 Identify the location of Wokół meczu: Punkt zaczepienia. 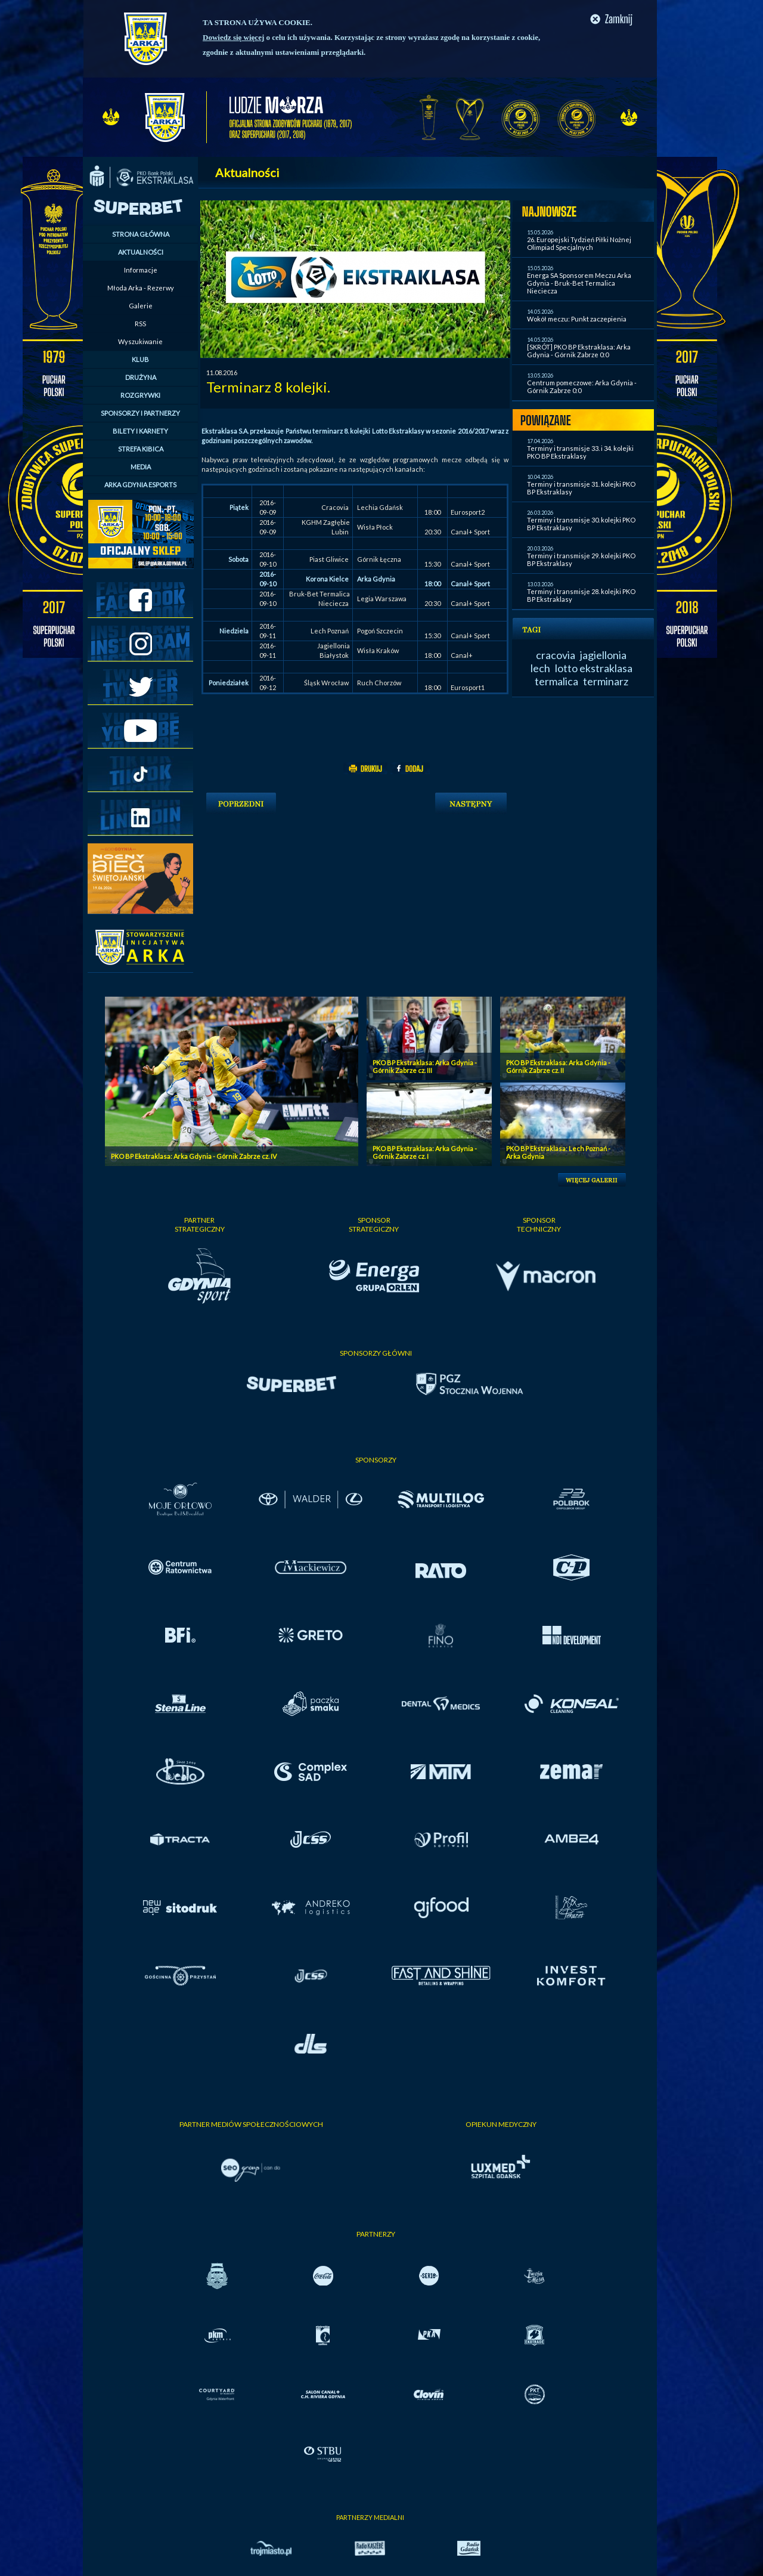
(576, 319).